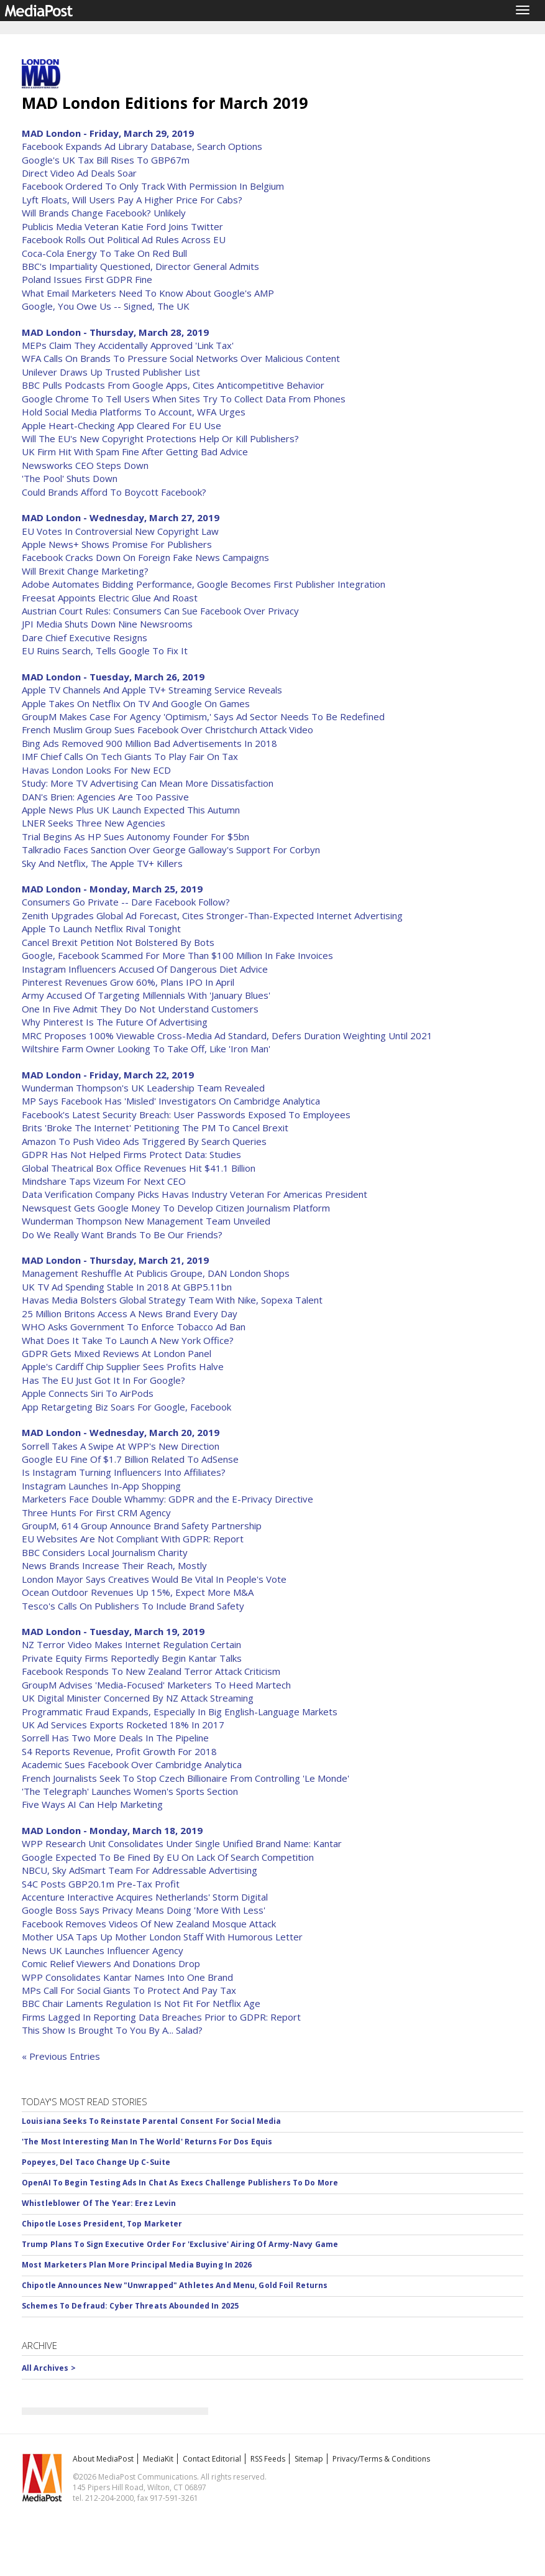  What do you see at coordinates (85, 465) in the screenshot?
I see `Newsworks CEO Steps Down` at bounding box center [85, 465].